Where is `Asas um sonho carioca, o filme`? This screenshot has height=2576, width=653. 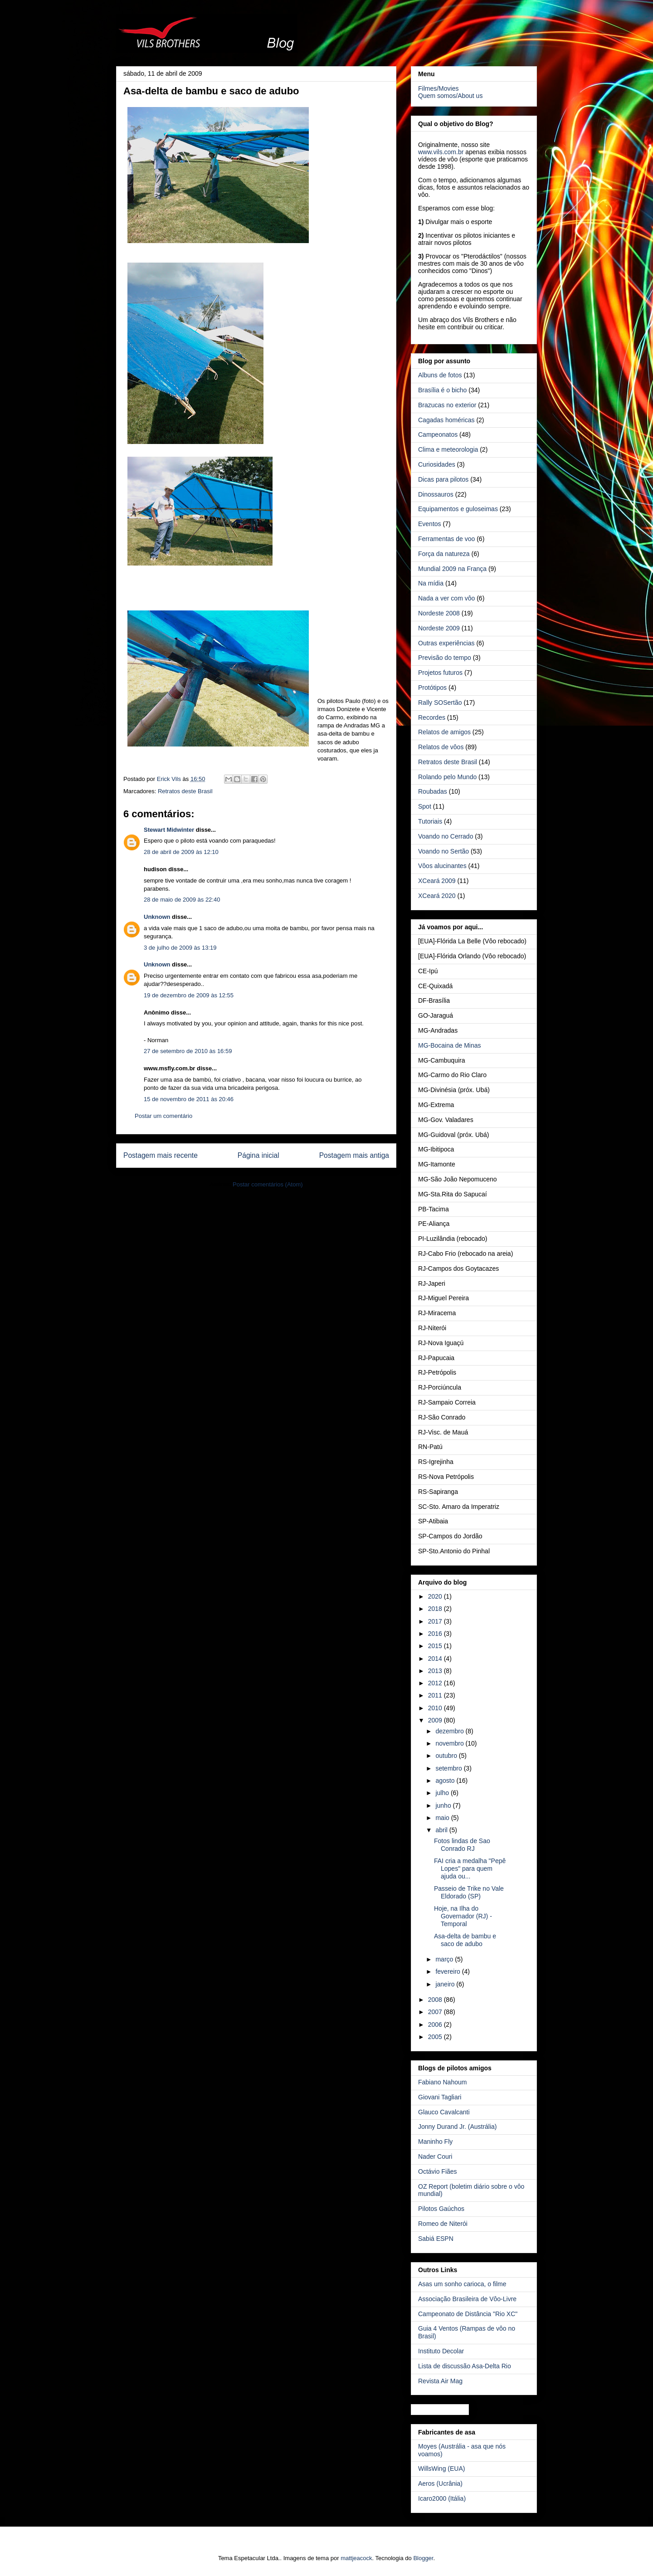 Asas um sonho carioca, o filme is located at coordinates (462, 2284).